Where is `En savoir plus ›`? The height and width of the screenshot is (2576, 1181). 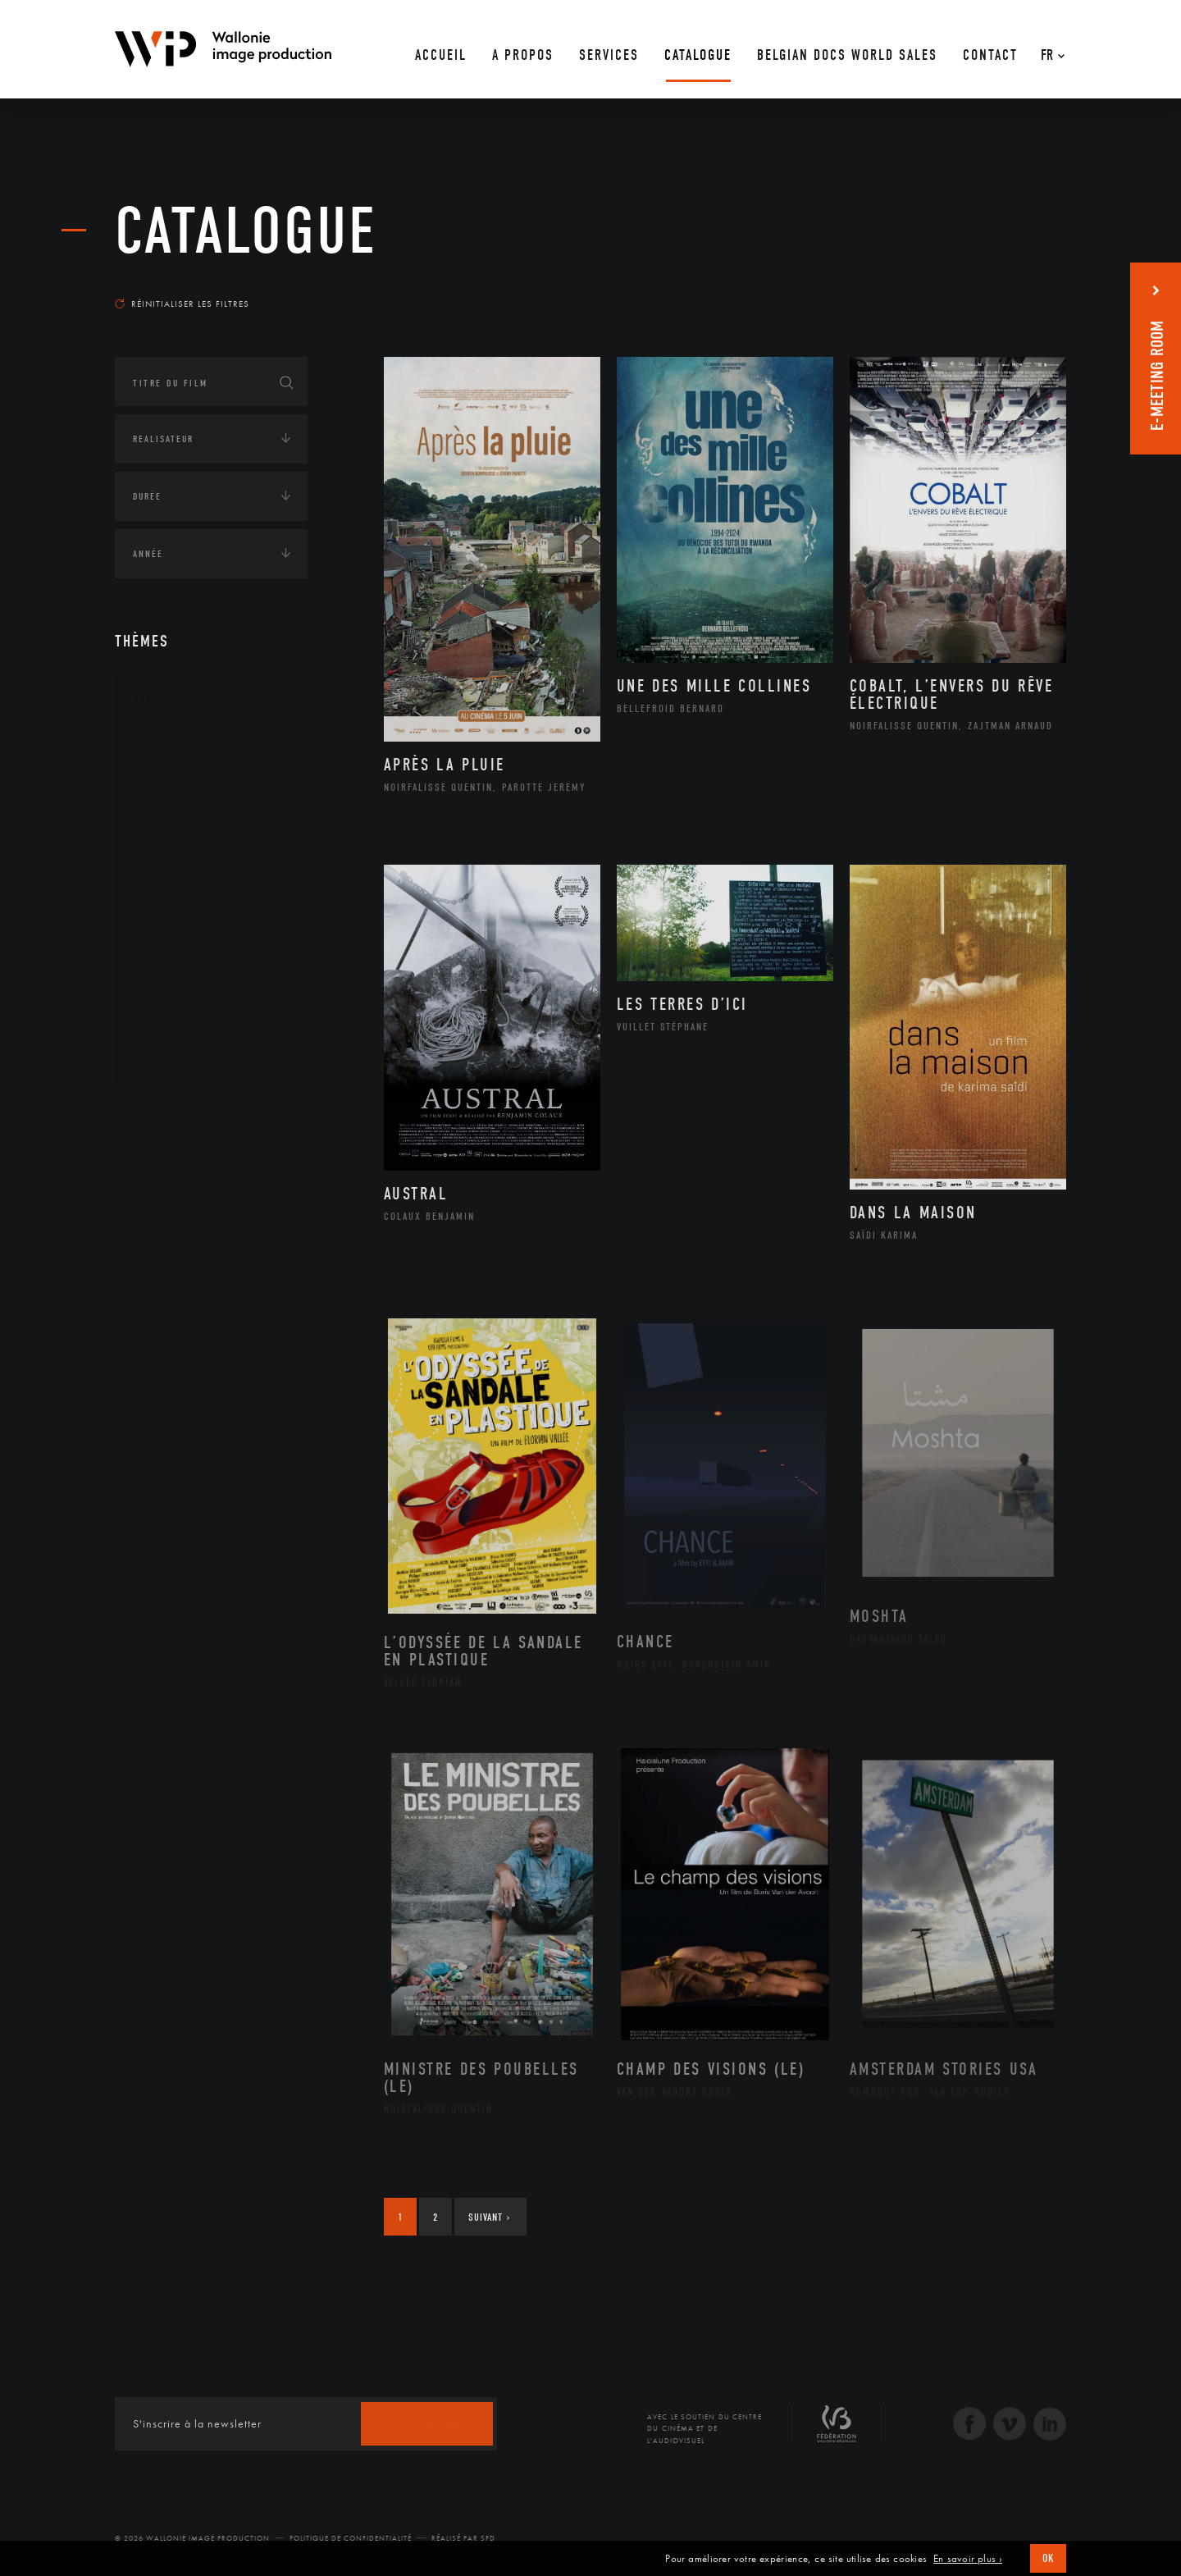
En savoir plus › is located at coordinates (967, 2559).